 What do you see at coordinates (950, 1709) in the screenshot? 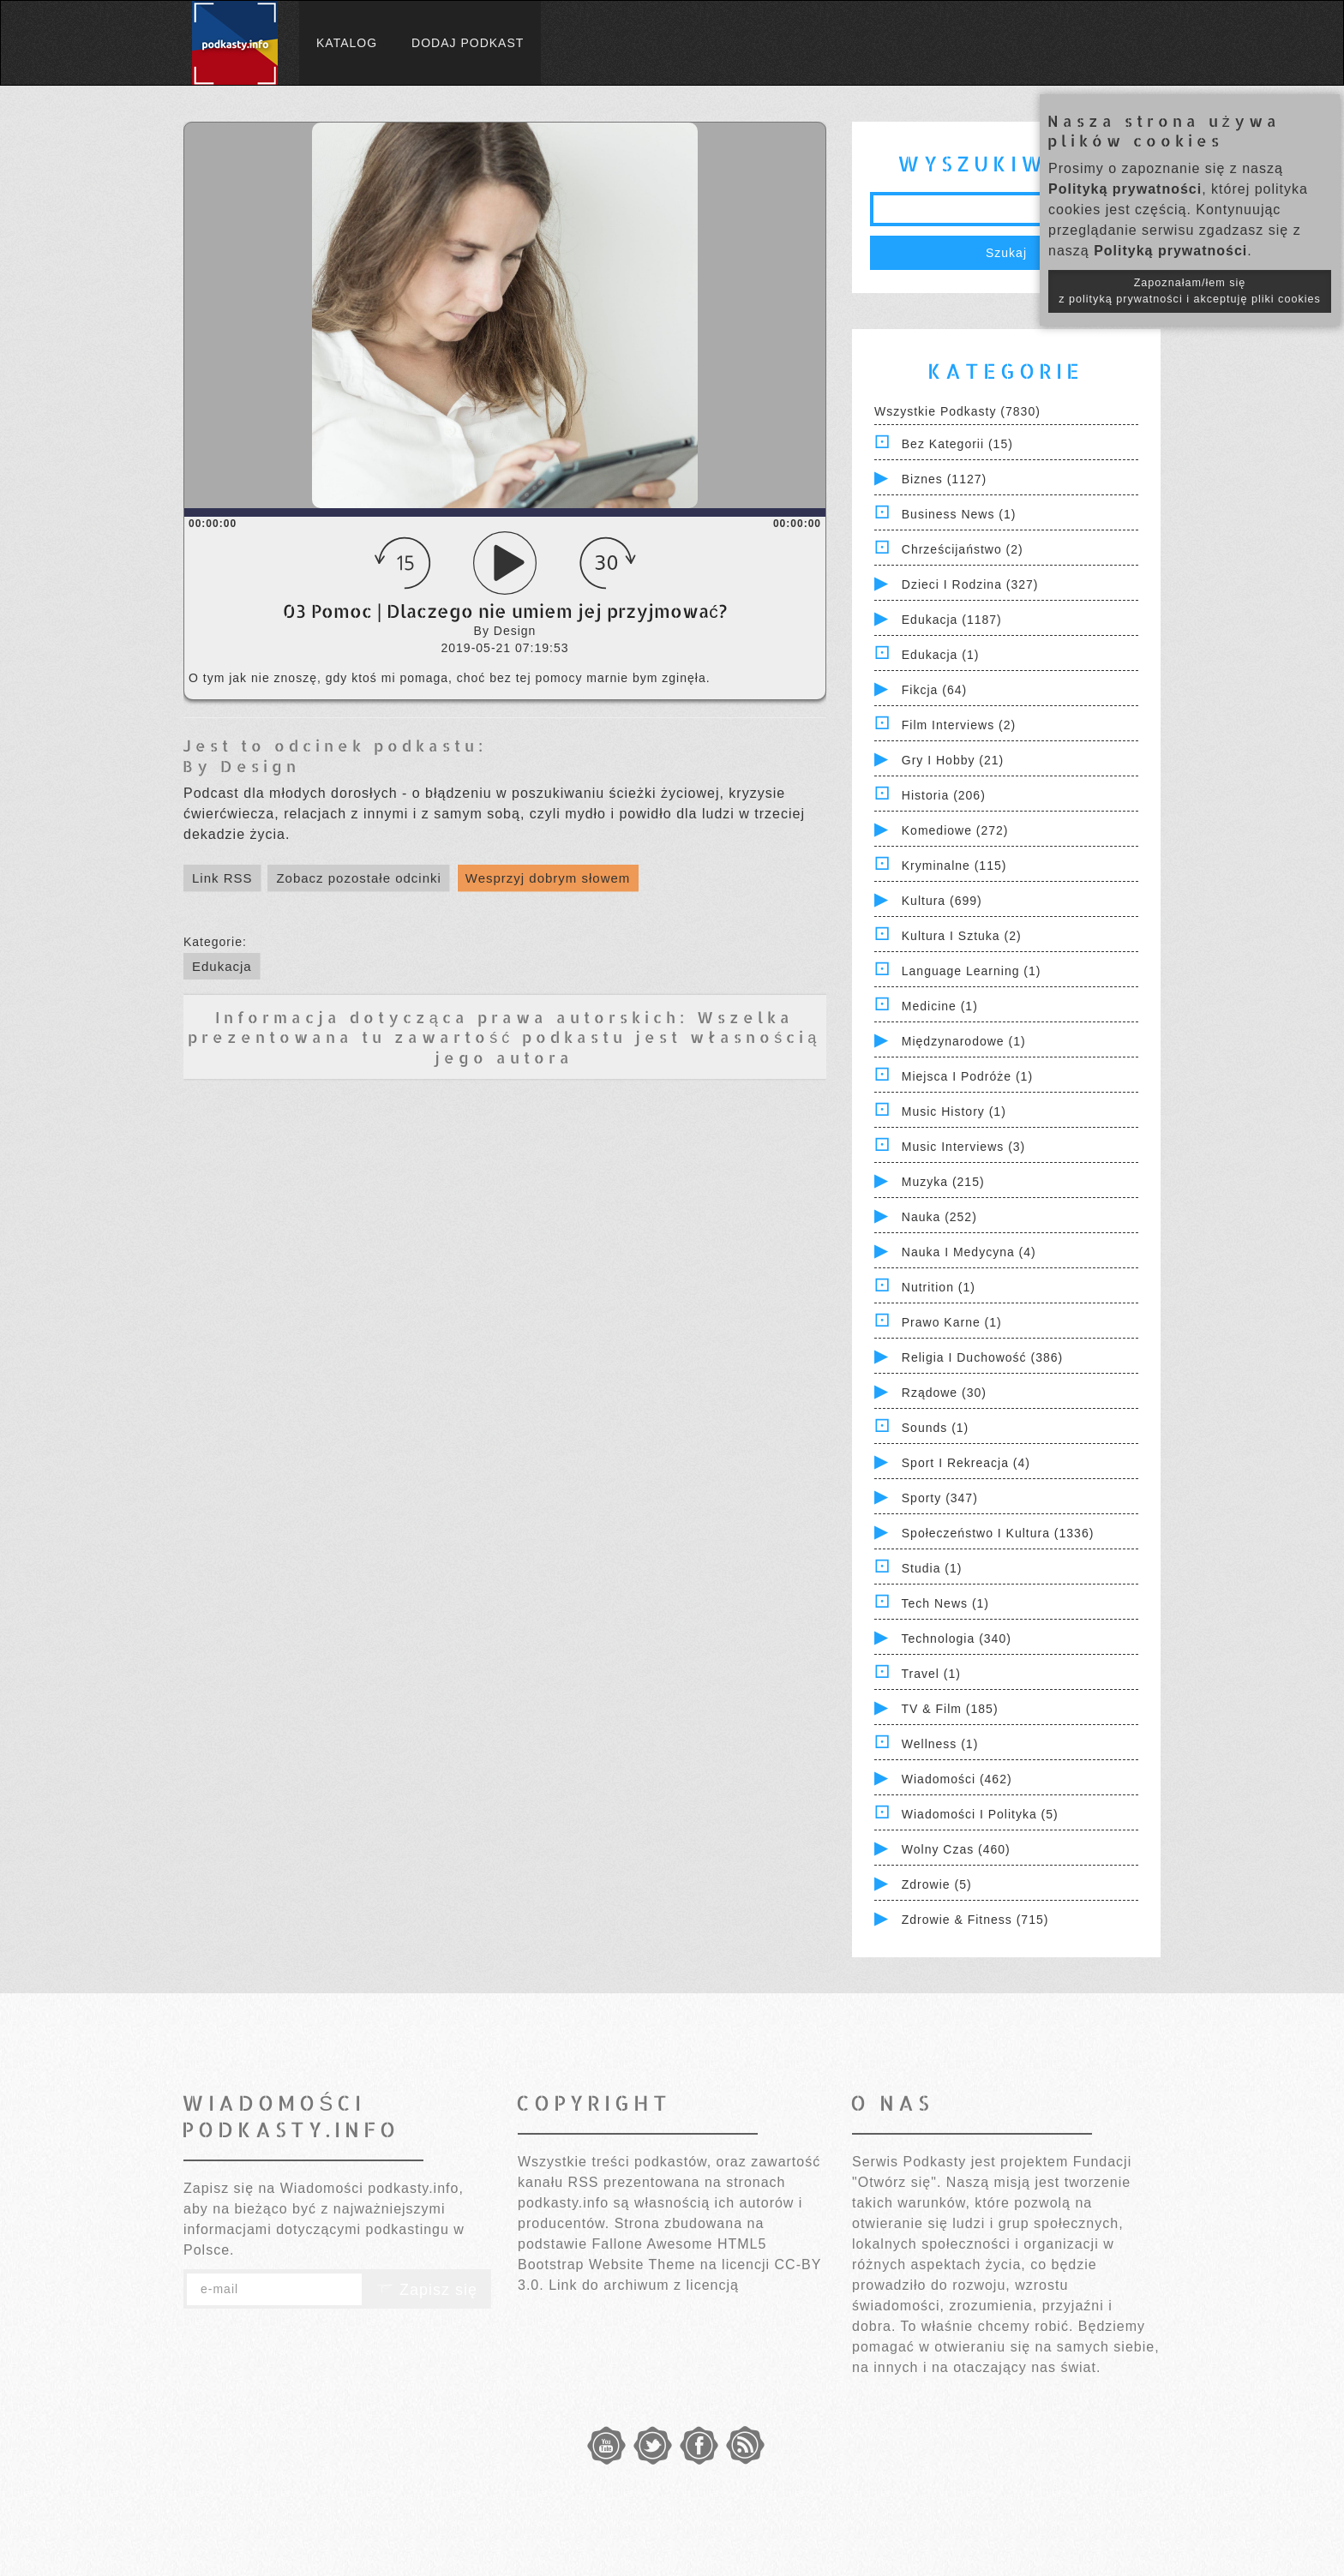
I see `TV & Film (185)` at bounding box center [950, 1709].